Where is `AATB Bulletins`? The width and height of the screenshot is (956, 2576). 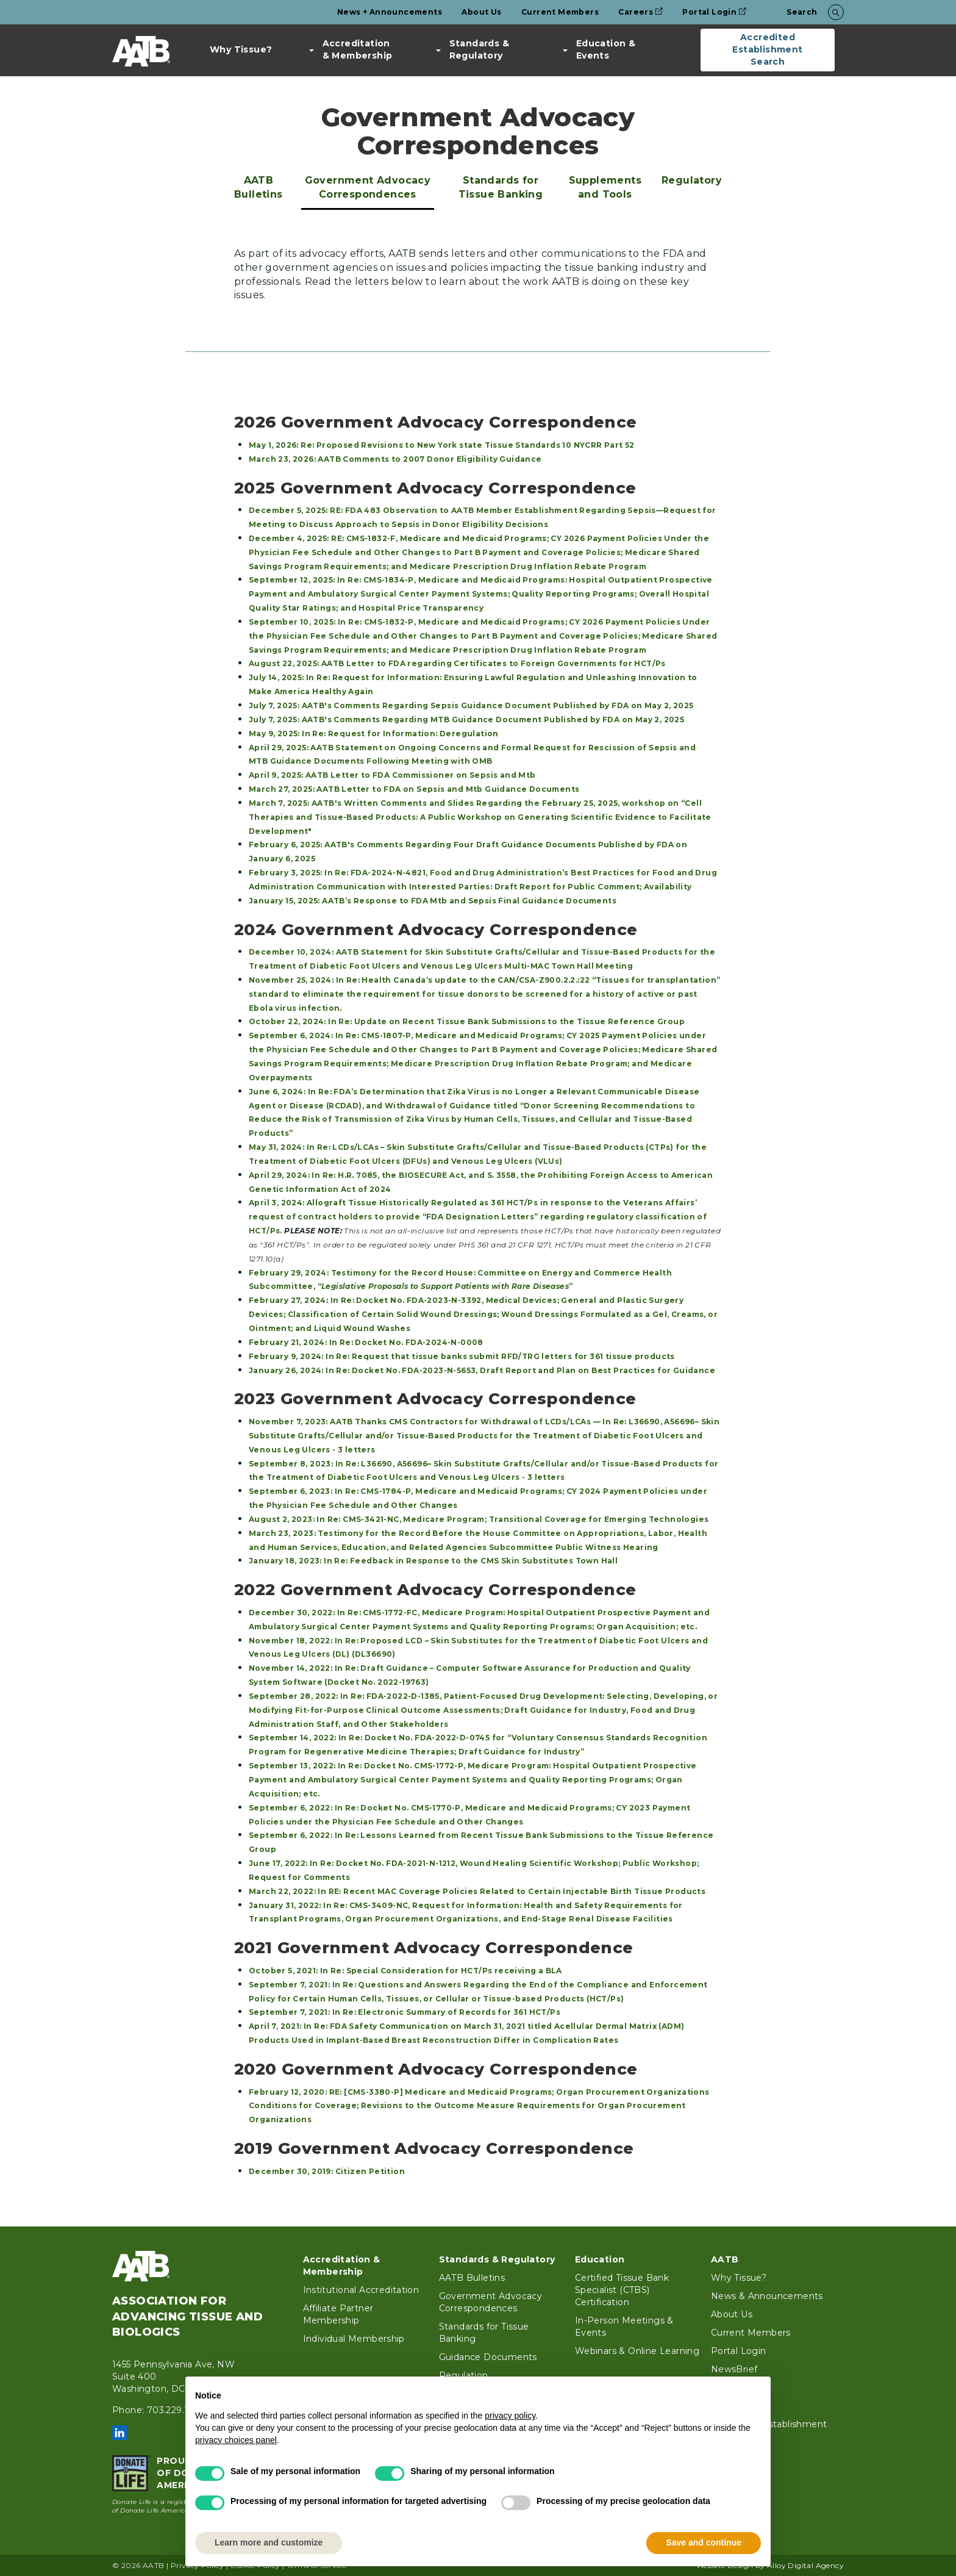
AATB Bulletins is located at coordinates (258, 187).